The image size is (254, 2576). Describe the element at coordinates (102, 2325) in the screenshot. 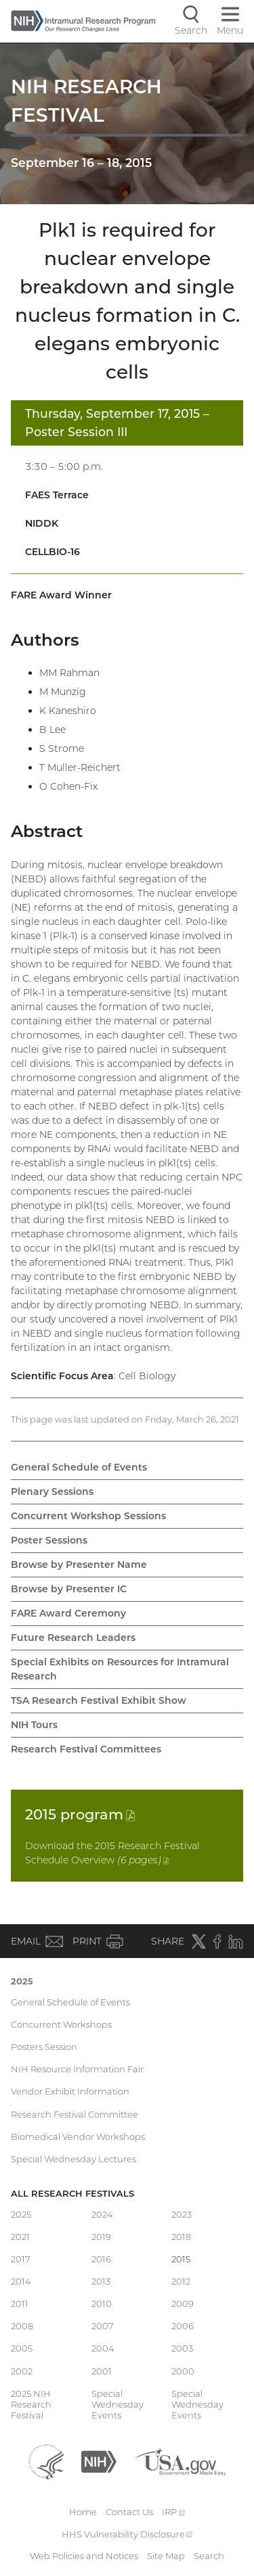

I see `2007` at that location.